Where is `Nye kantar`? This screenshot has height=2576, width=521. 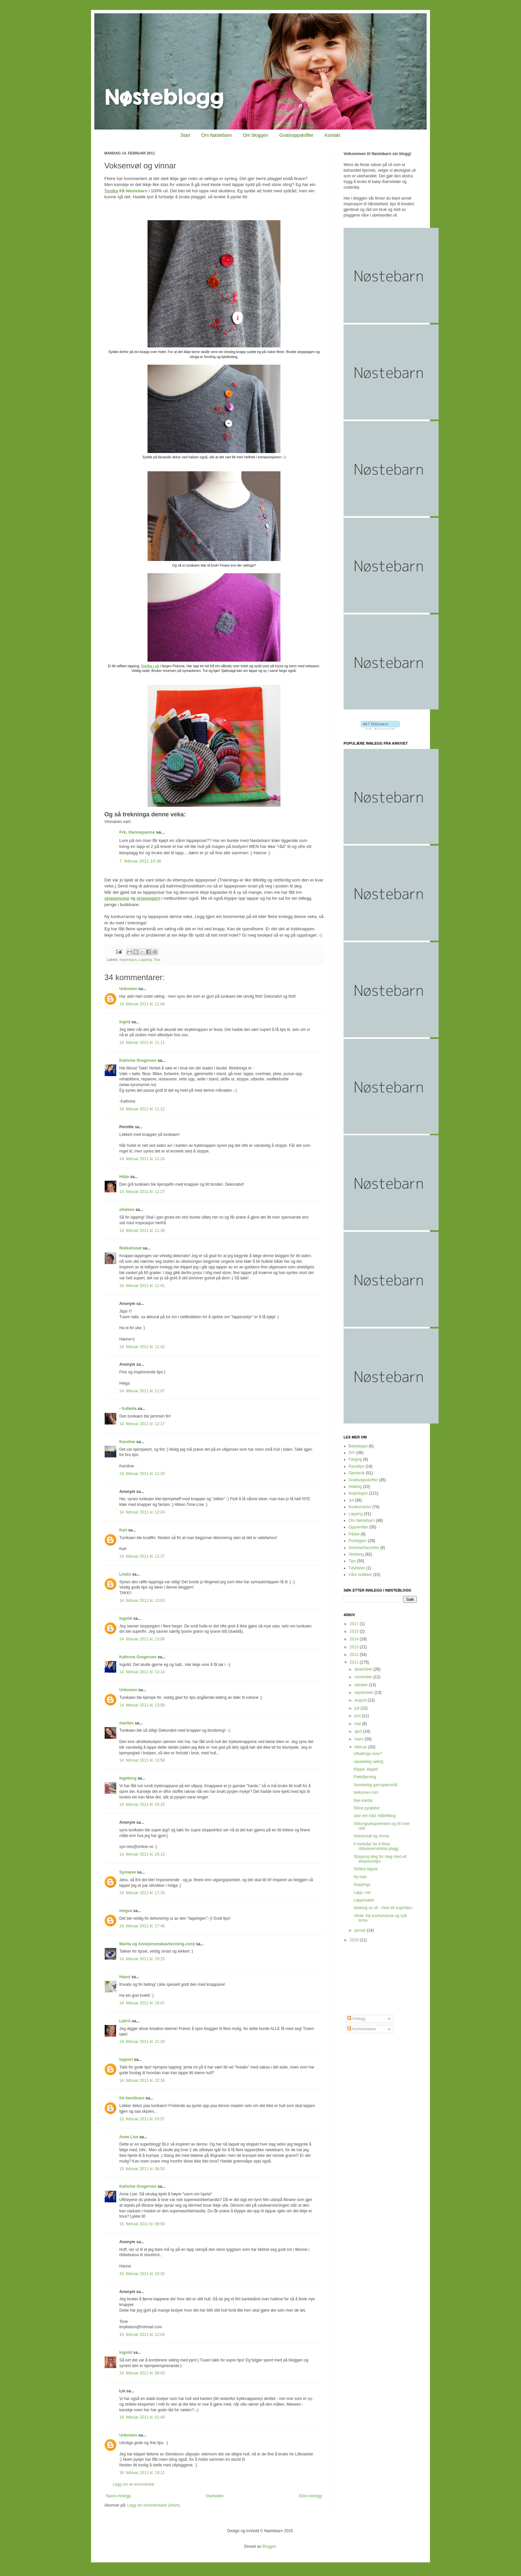
Nye kantar is located at coordinates (363, 1800).